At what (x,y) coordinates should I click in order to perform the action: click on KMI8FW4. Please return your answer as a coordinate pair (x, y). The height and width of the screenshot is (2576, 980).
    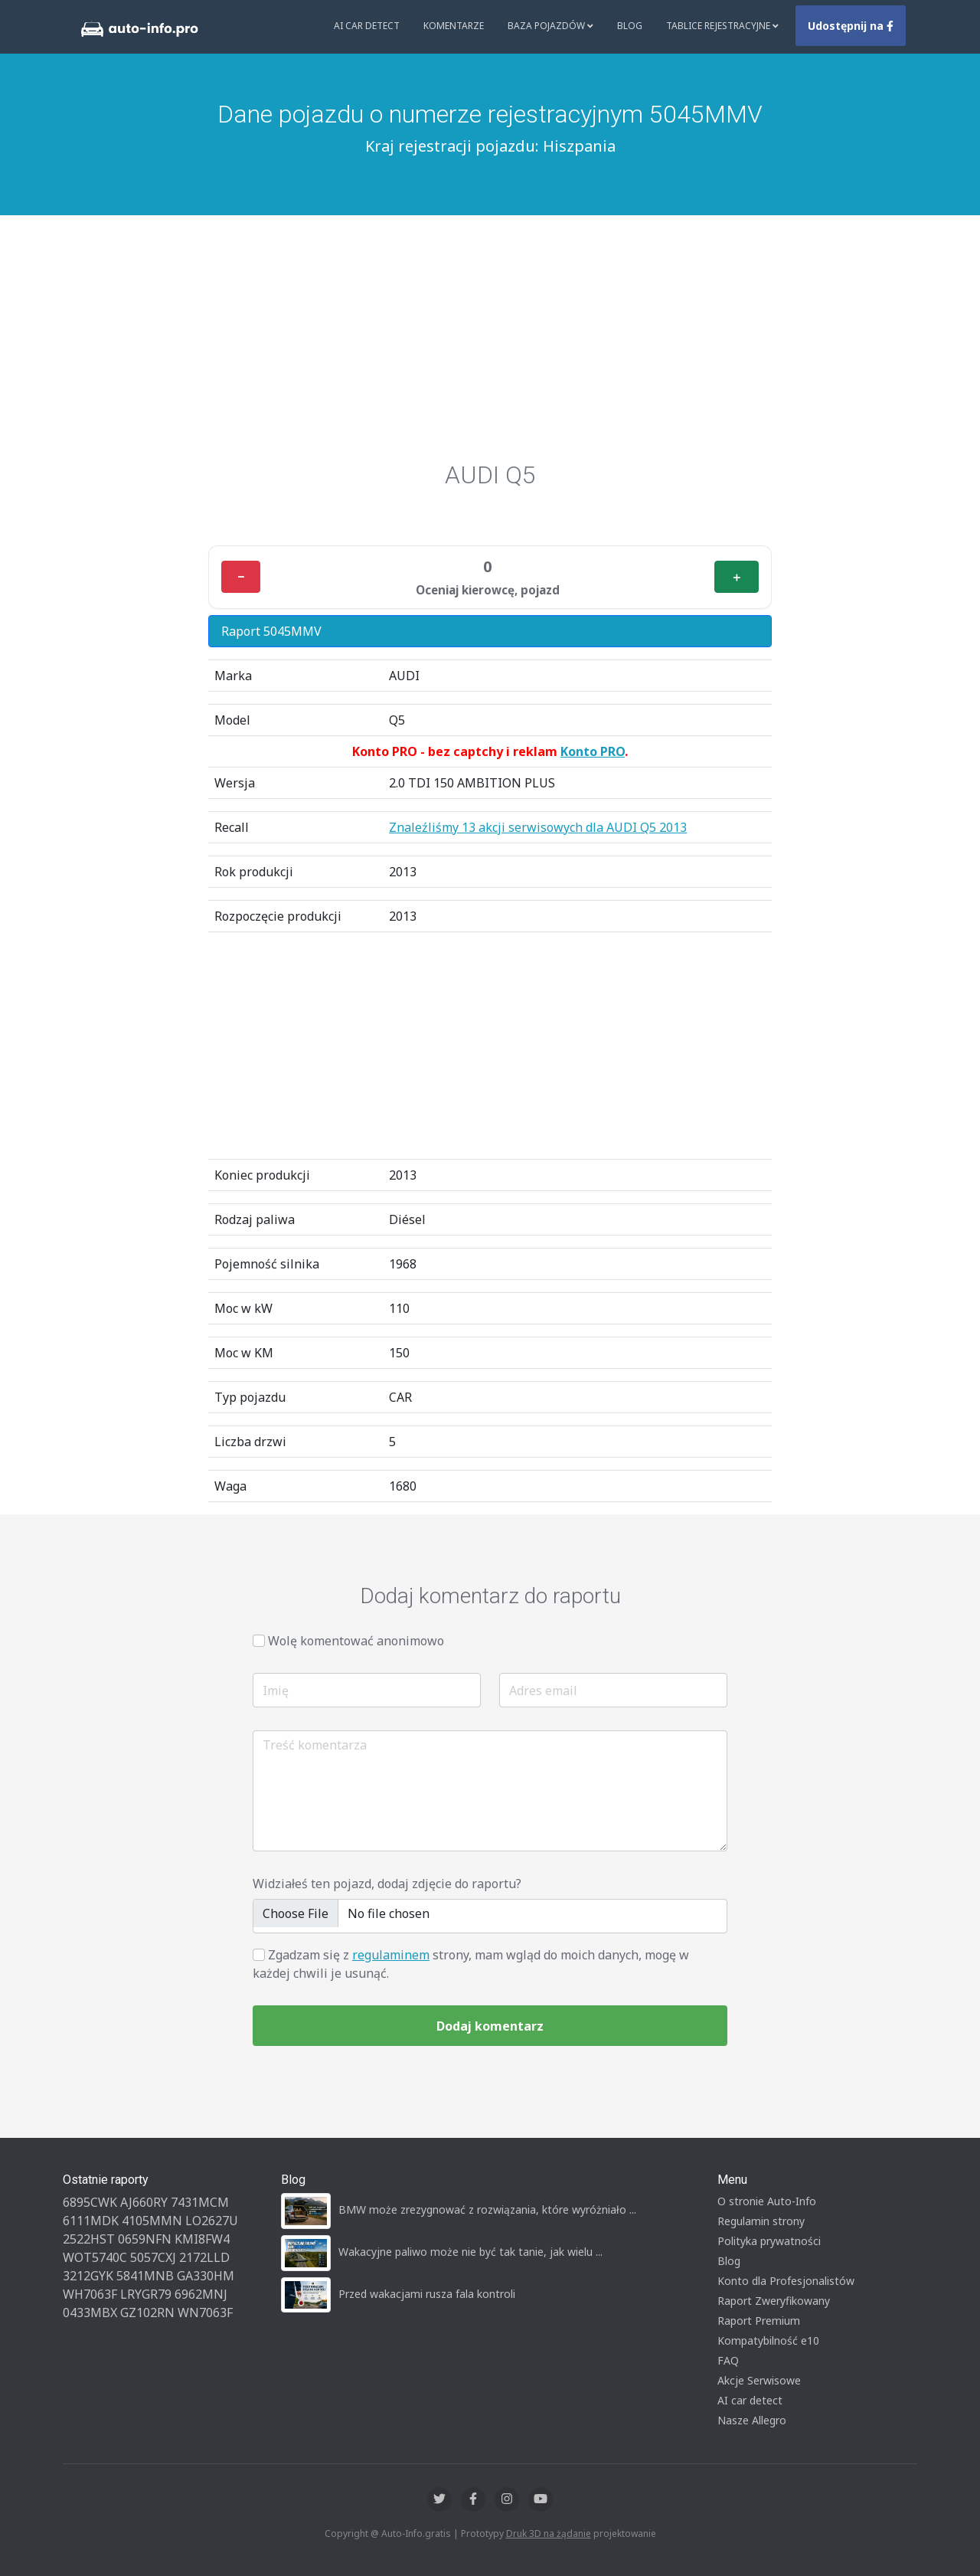
    Looking at the image, I should click on (202, 2239).